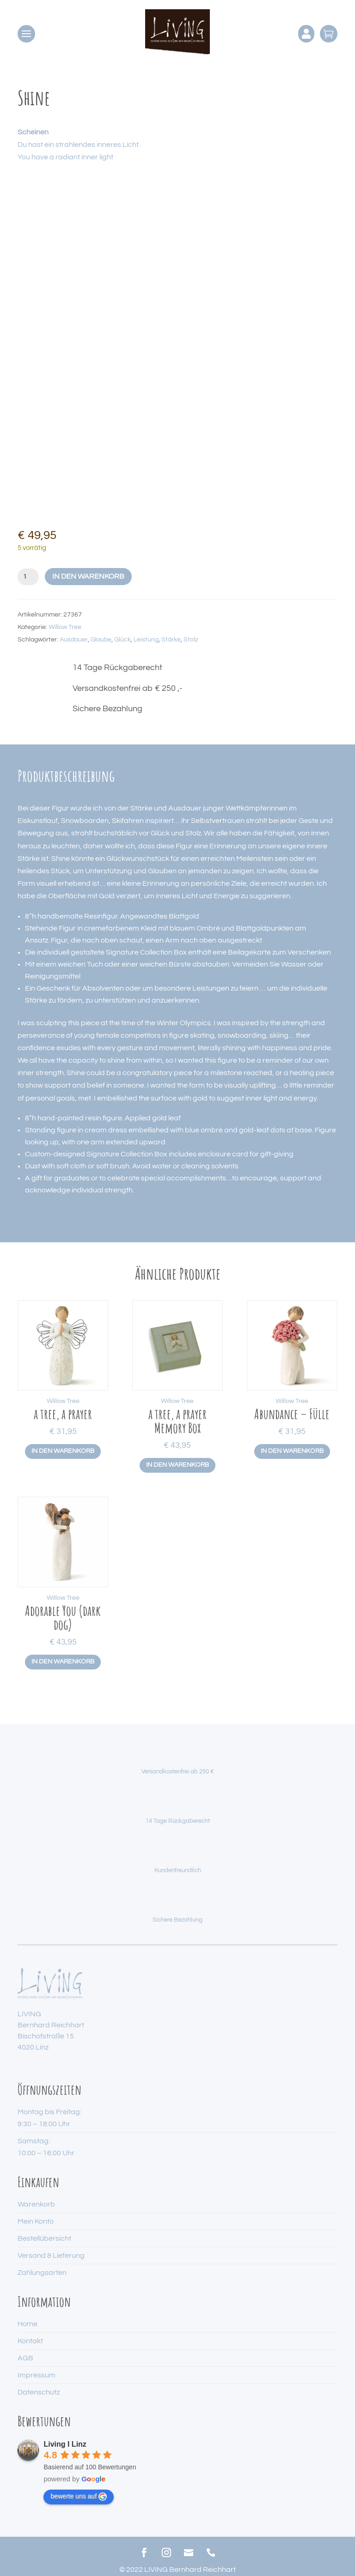  I want to click on Willow Tree, so click(65, 627).